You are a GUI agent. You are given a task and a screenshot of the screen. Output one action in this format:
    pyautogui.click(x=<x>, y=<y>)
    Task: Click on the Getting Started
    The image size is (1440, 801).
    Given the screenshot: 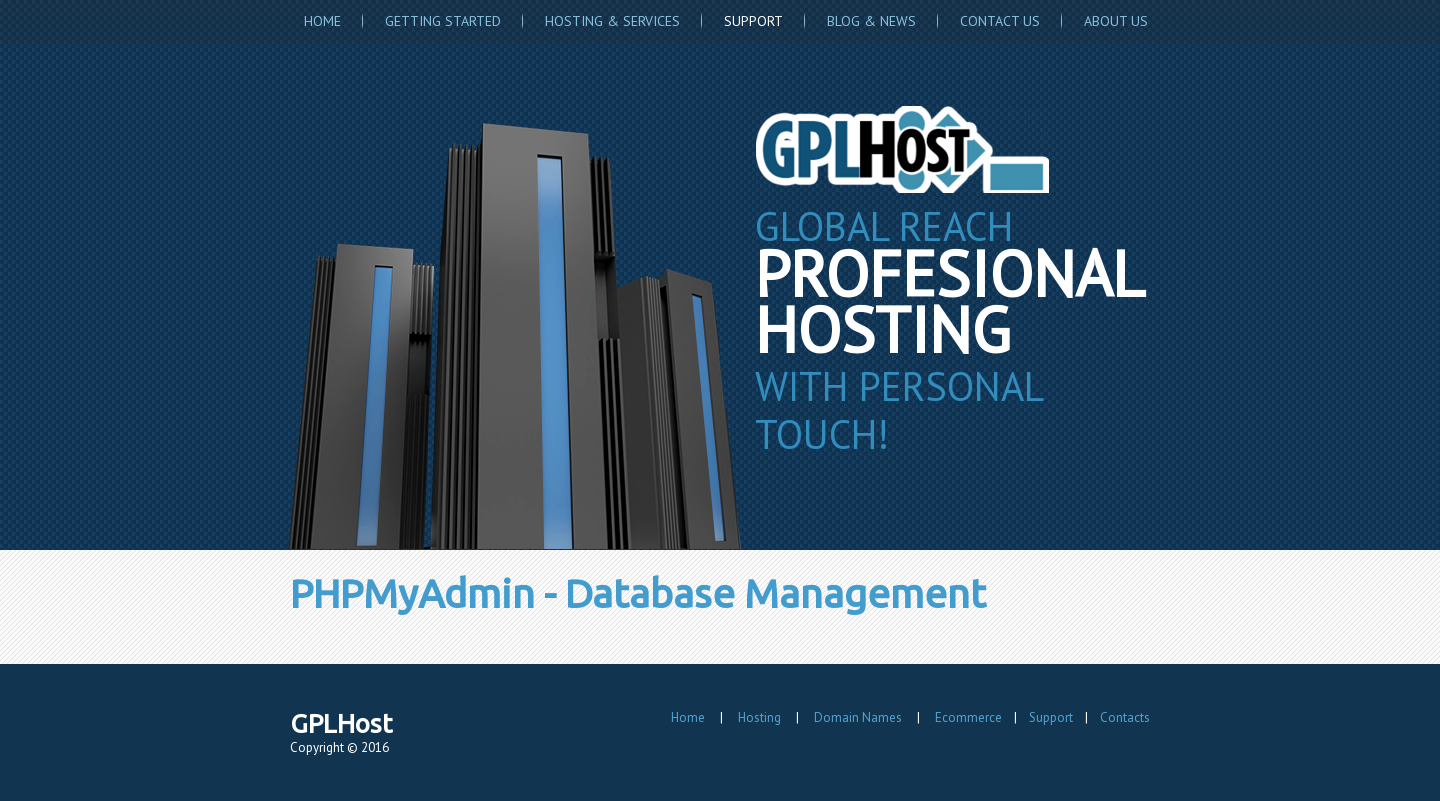 What is the action you would take?
    pyautogui.click(x=443, y=21)
    